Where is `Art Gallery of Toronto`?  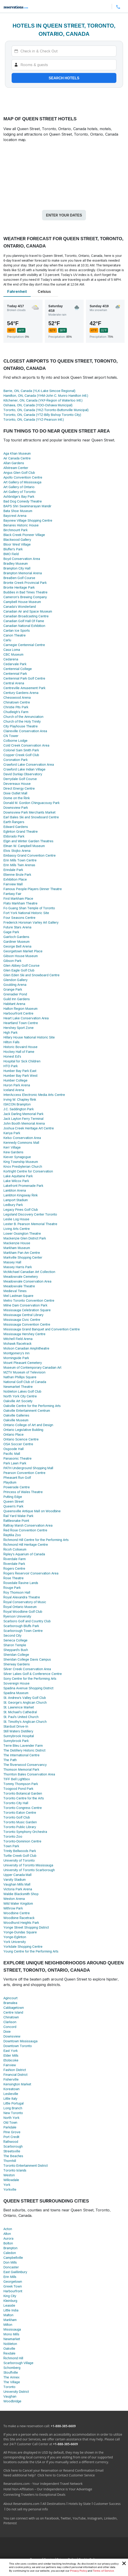 Art Gallery of Toronto is located at coordinates (19, 492).